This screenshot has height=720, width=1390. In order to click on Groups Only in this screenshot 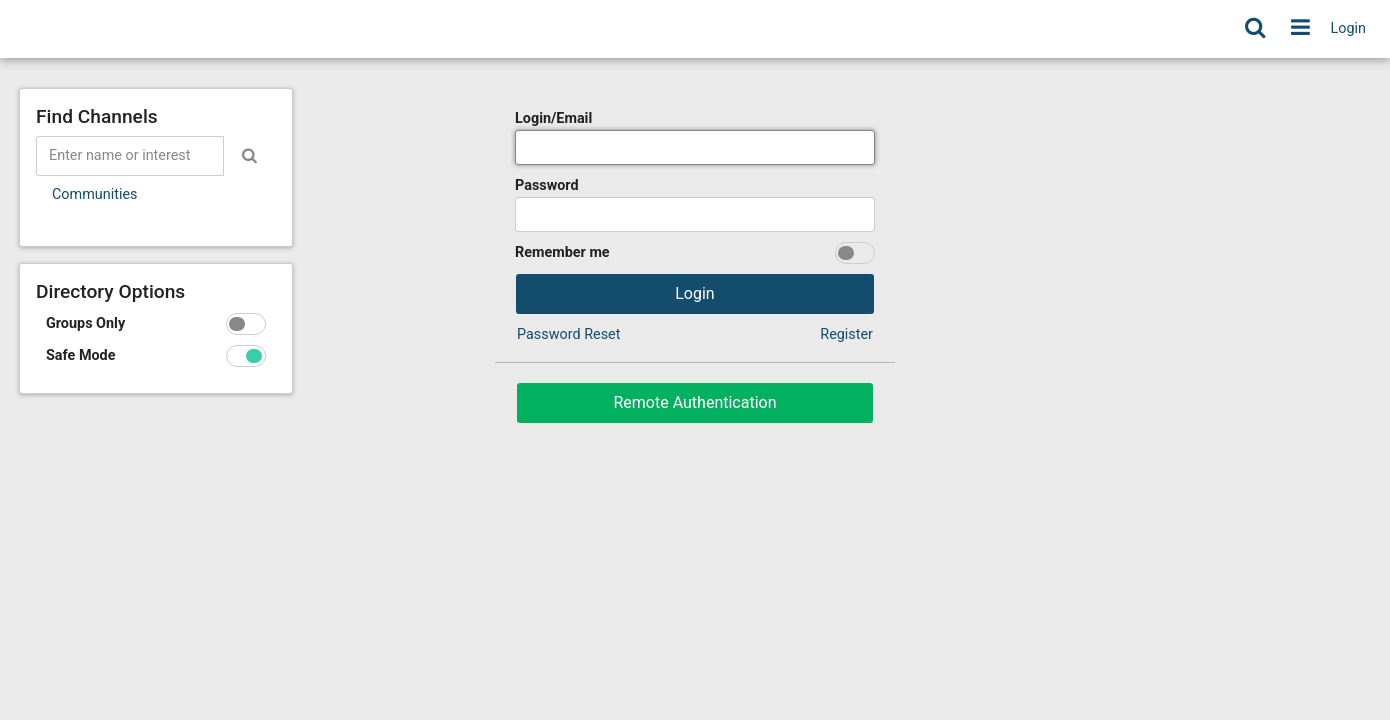, I will do `click(85, 323)`.